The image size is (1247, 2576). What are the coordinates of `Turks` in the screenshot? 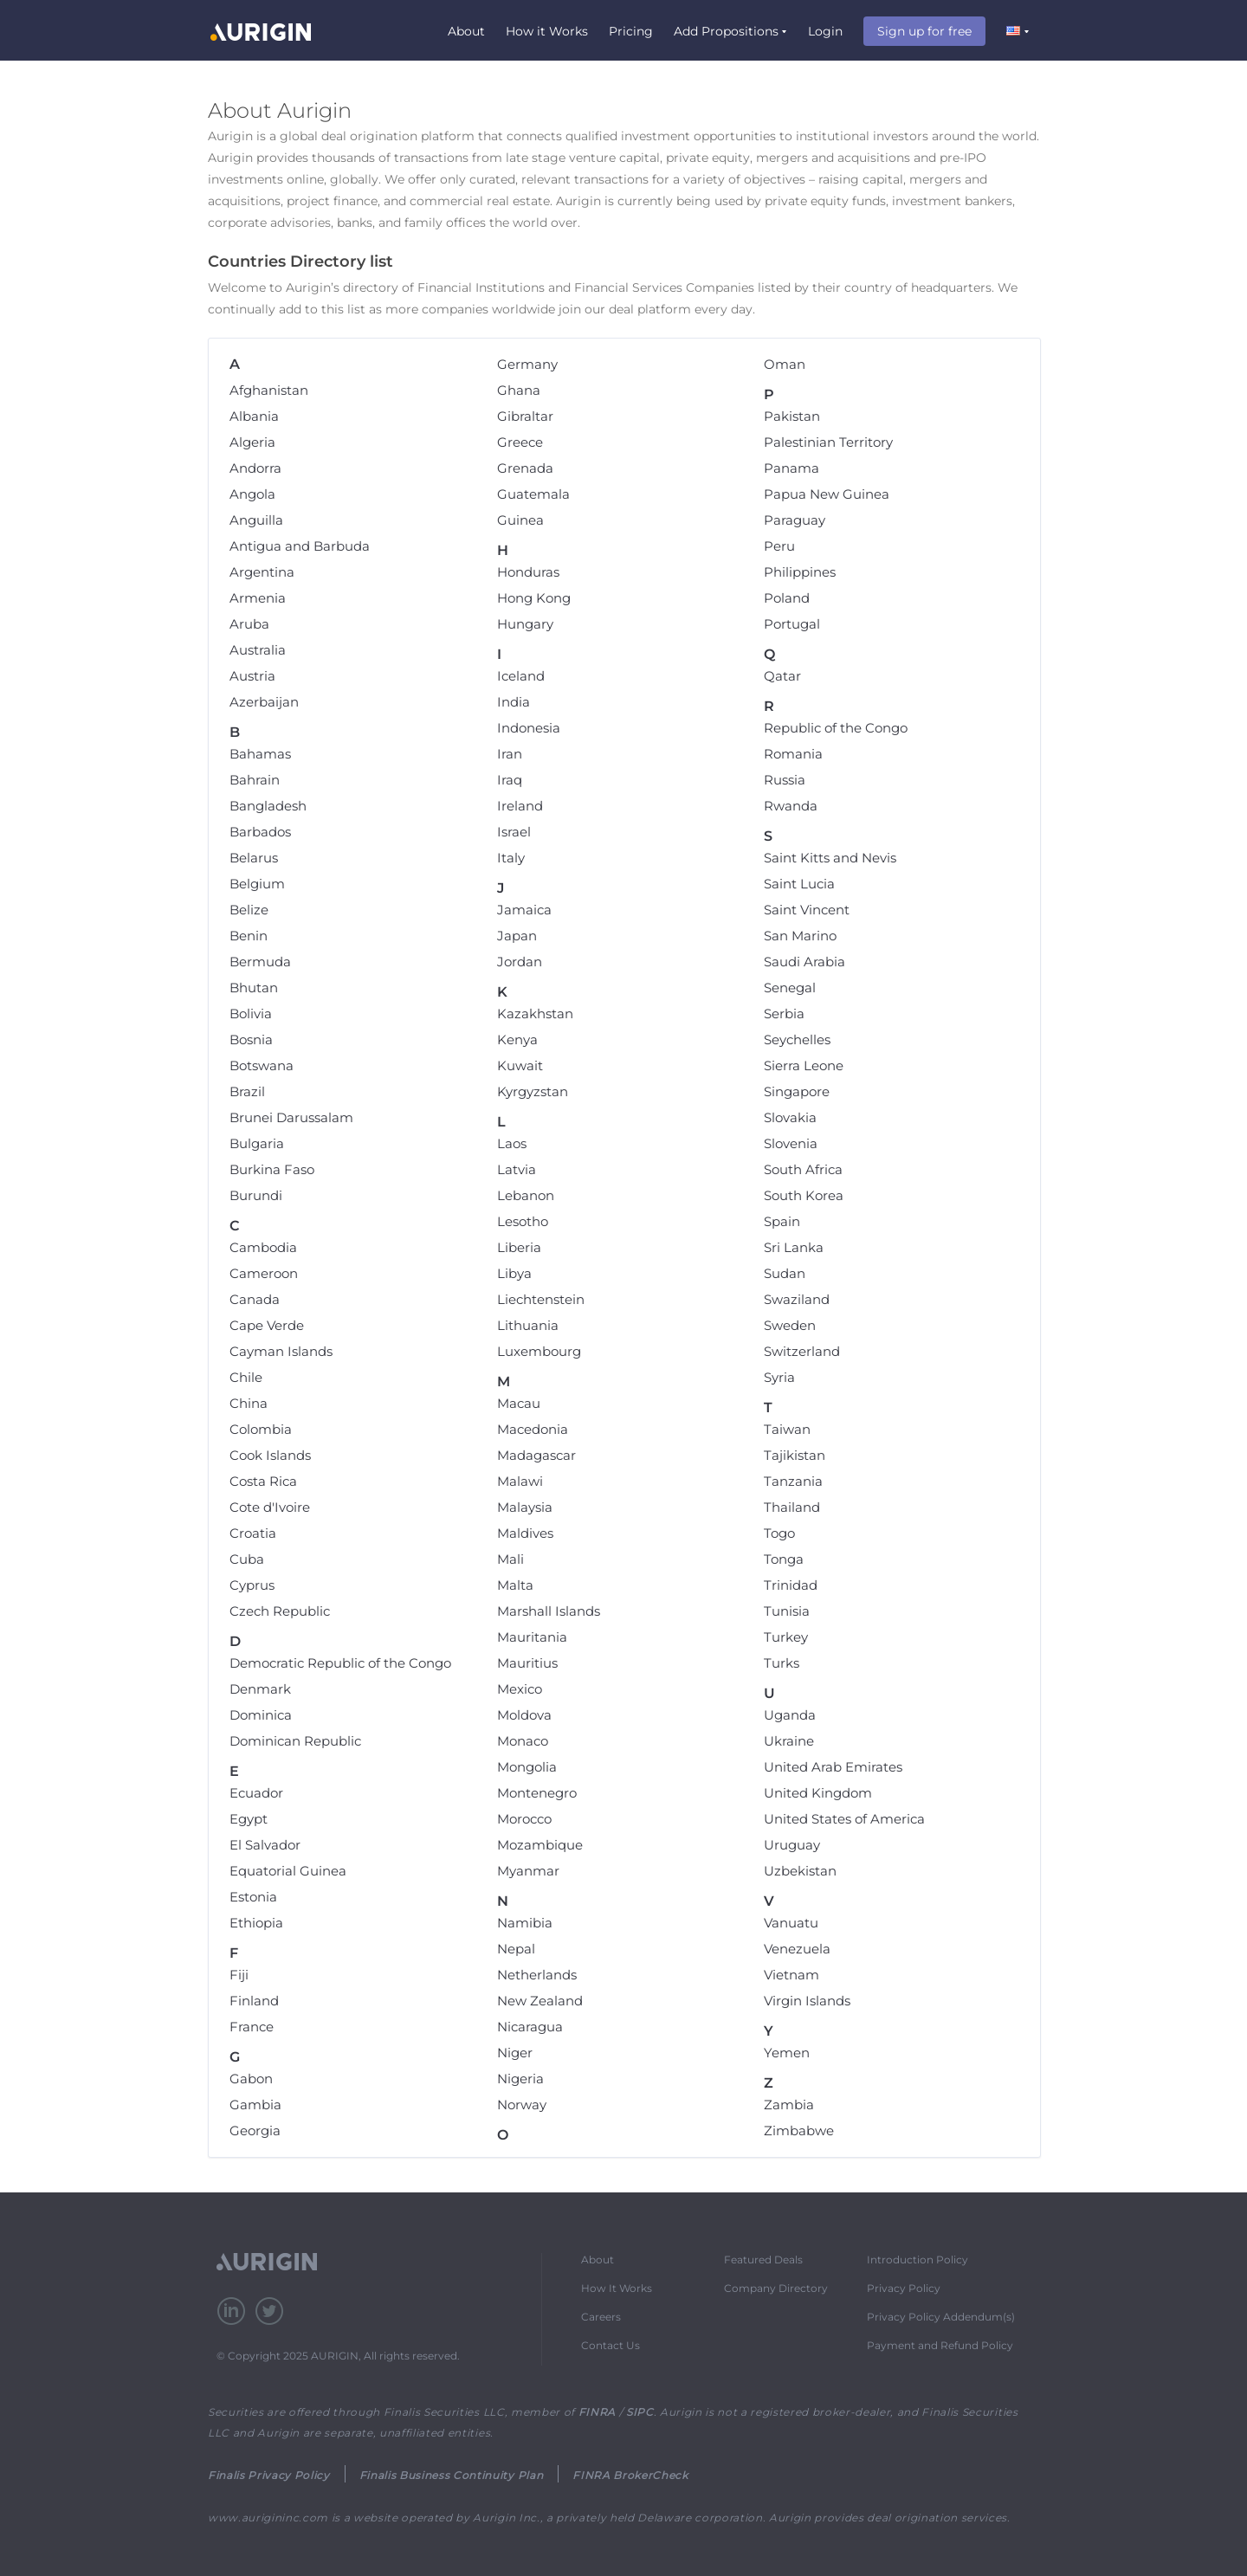 It's located at (781, 1663).